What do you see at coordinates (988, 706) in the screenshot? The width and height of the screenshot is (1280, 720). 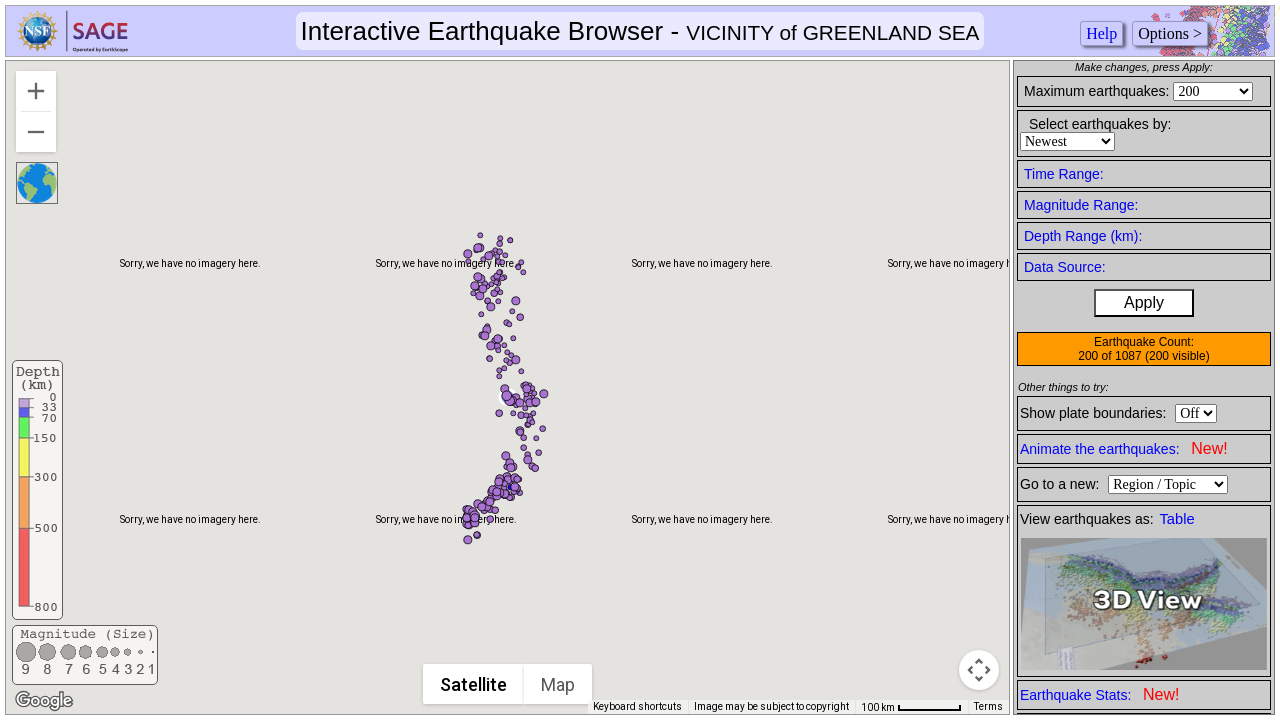 I see `Terms [Terms (opens in new tab)]` at bounding box center [988, 706].